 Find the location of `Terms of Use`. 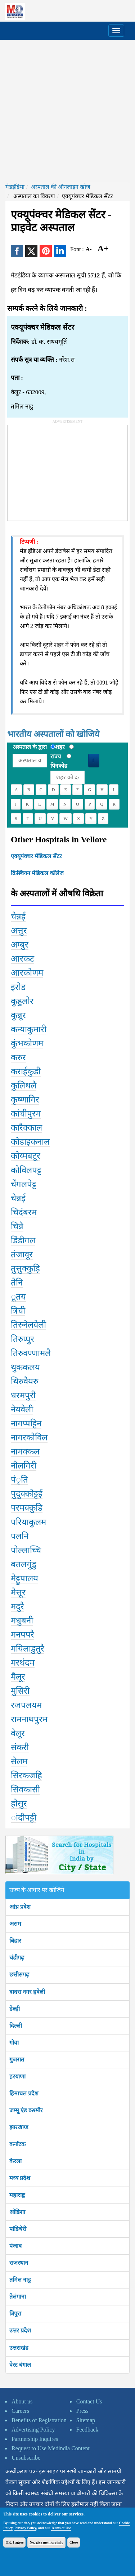

Terms of Use is located at coordinates (61, 2528).